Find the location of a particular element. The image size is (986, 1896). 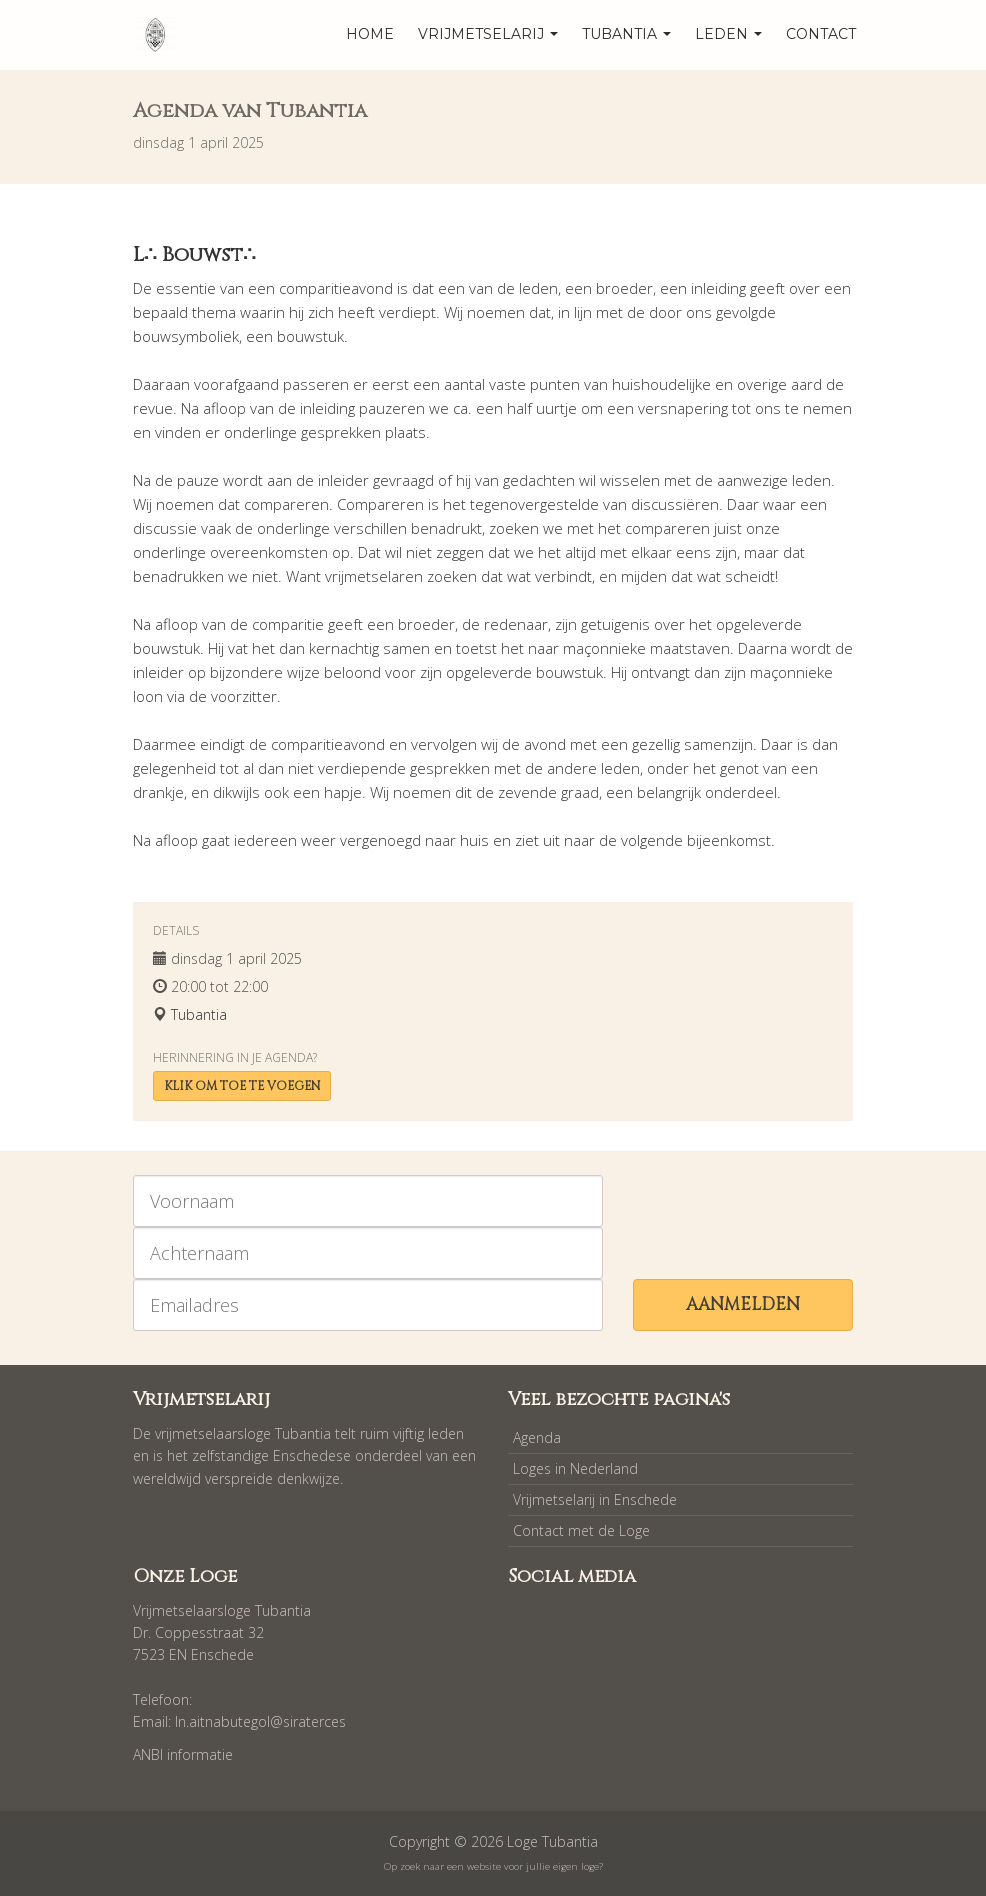

Aanmelden is located at coordinates (743, 1304).